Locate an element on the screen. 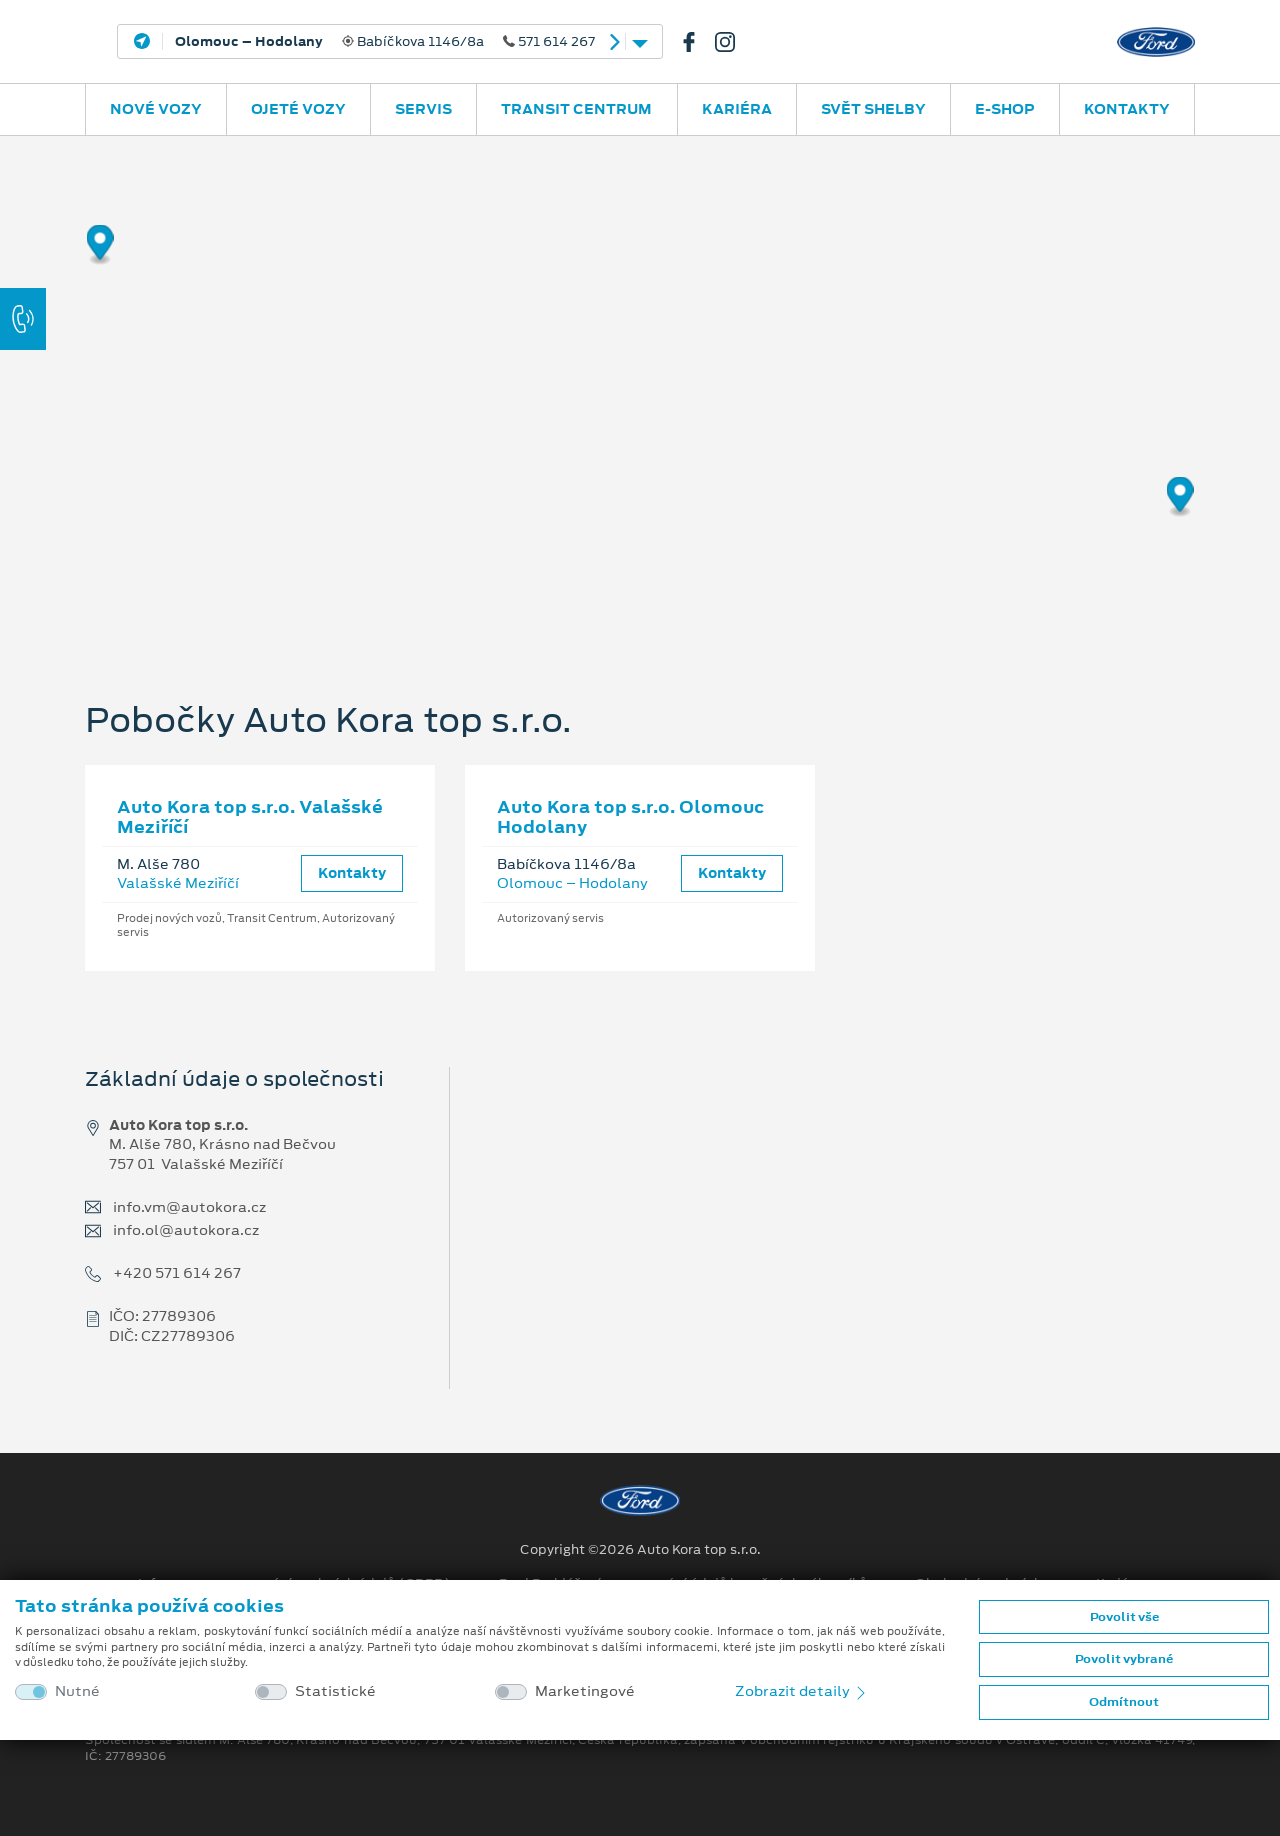 This screenshot has height=1836, width=1280. info.vm@autokora.cz is located at coordinates (189, 1207).